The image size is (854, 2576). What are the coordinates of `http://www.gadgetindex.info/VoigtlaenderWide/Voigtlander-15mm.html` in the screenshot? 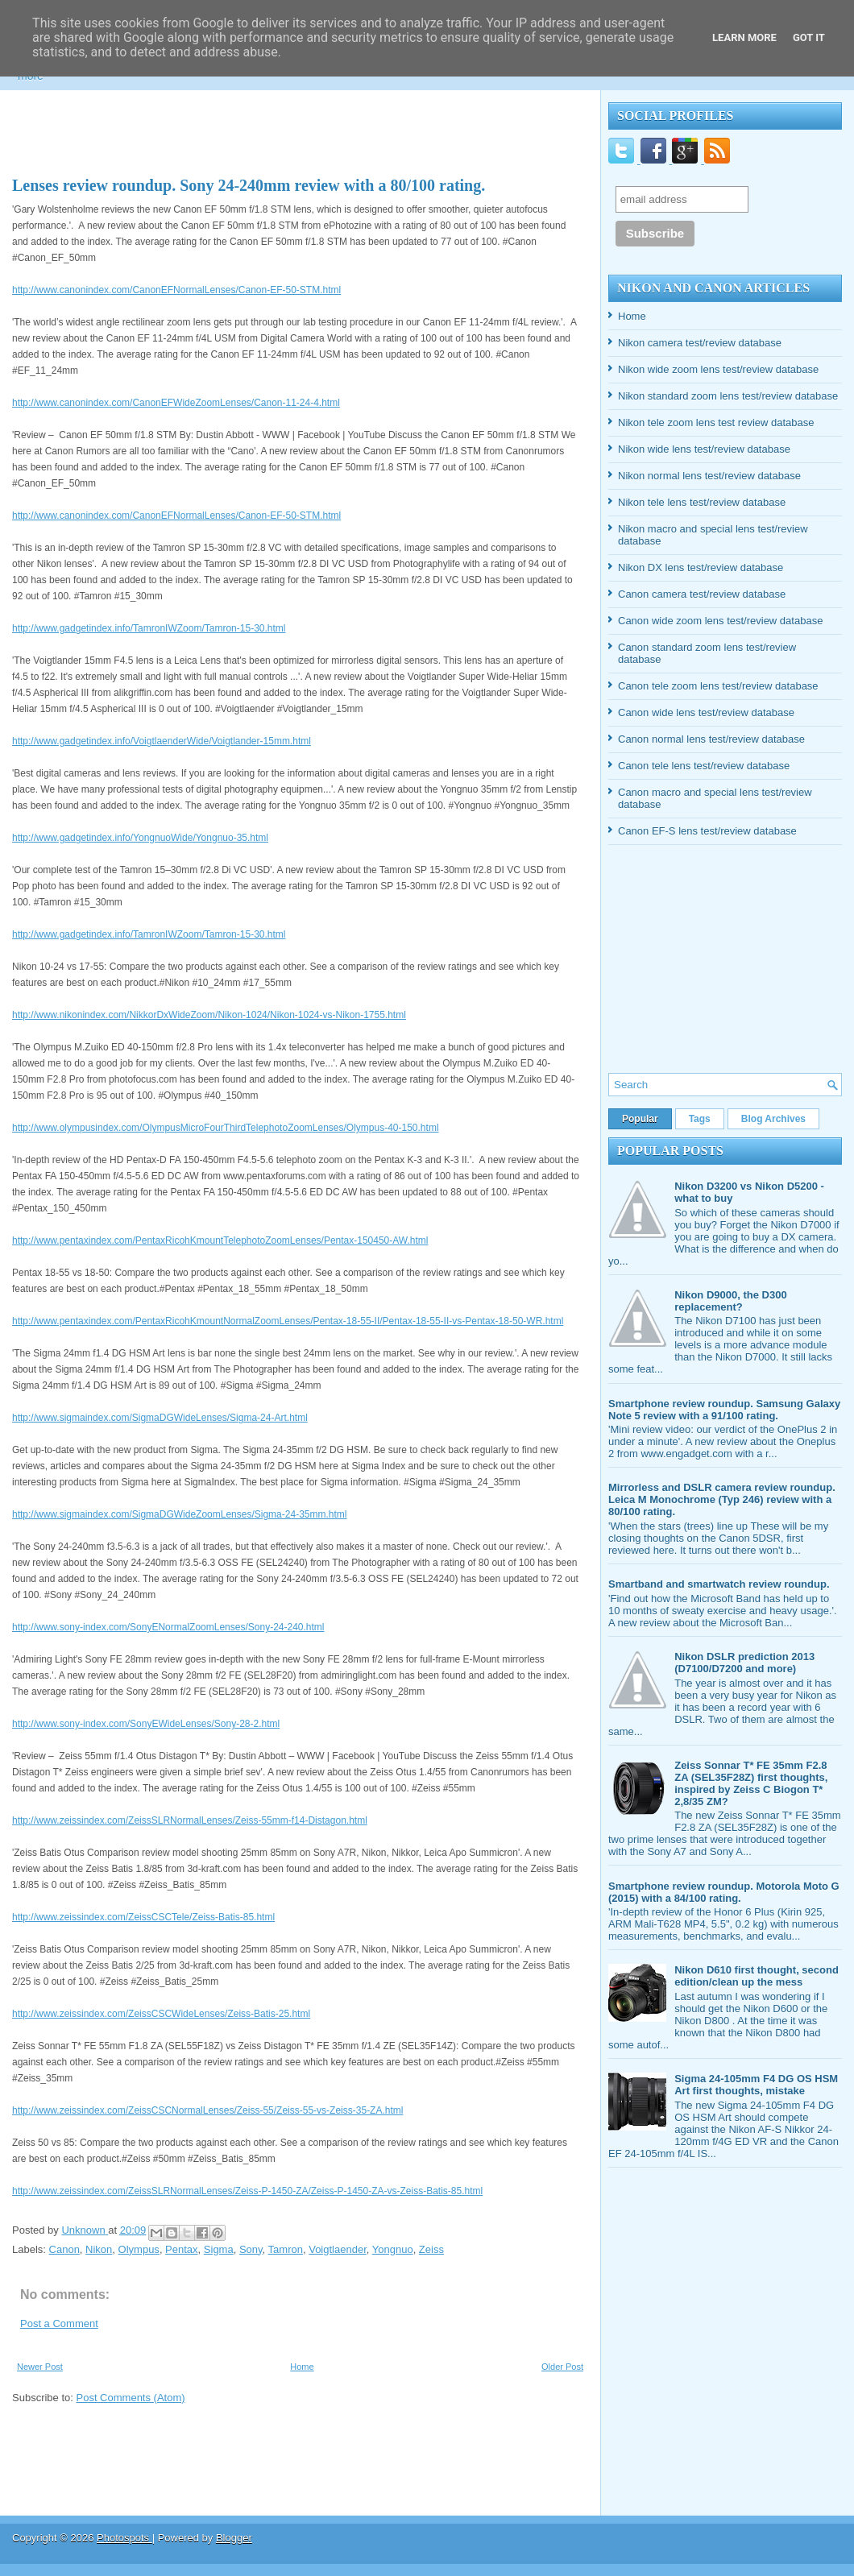 It's located at (161, 741).